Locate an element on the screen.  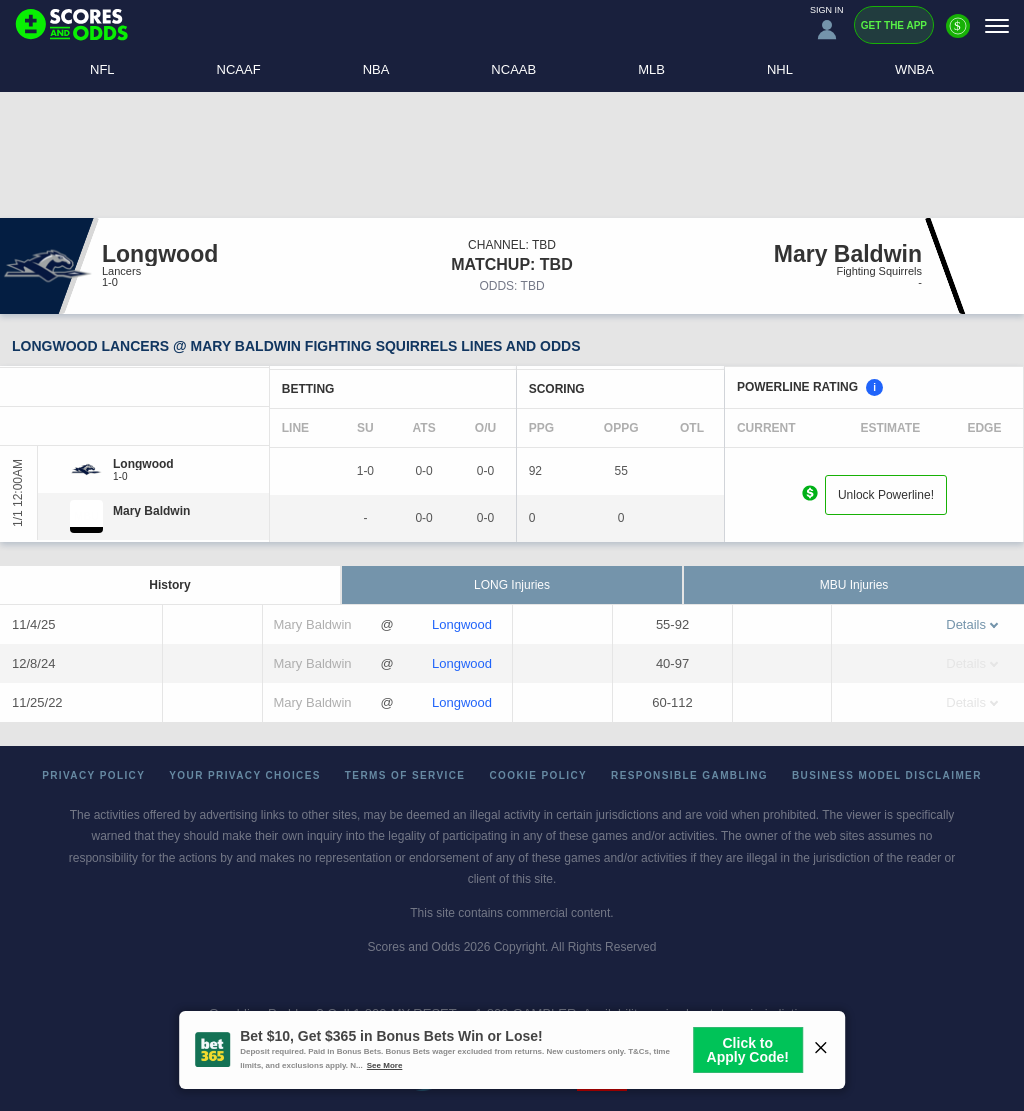
Get the App is located at coordinates (894, 25).